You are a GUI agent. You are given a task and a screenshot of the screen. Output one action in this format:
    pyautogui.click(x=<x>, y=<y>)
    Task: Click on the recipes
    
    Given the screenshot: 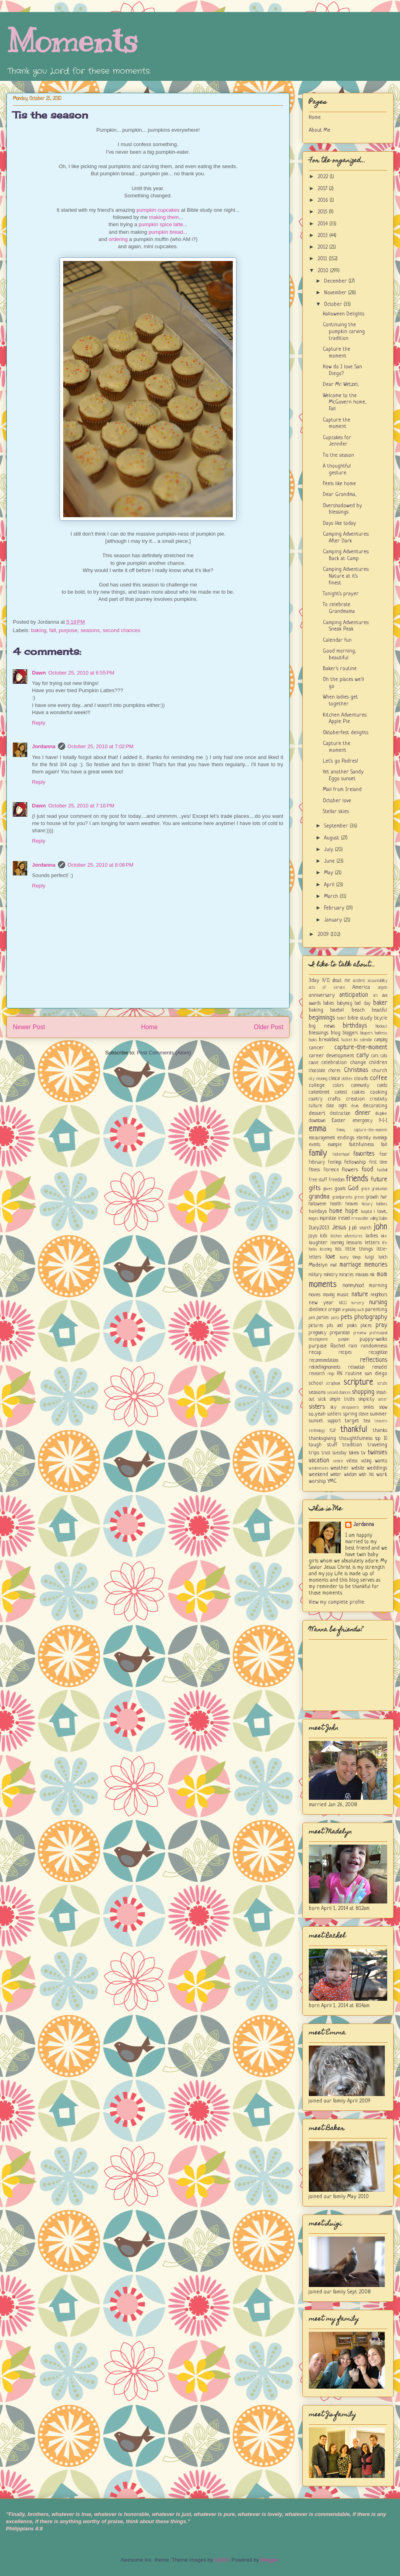 What is the action you would take?
    pyautogui.click(x=345, y=1352)
    